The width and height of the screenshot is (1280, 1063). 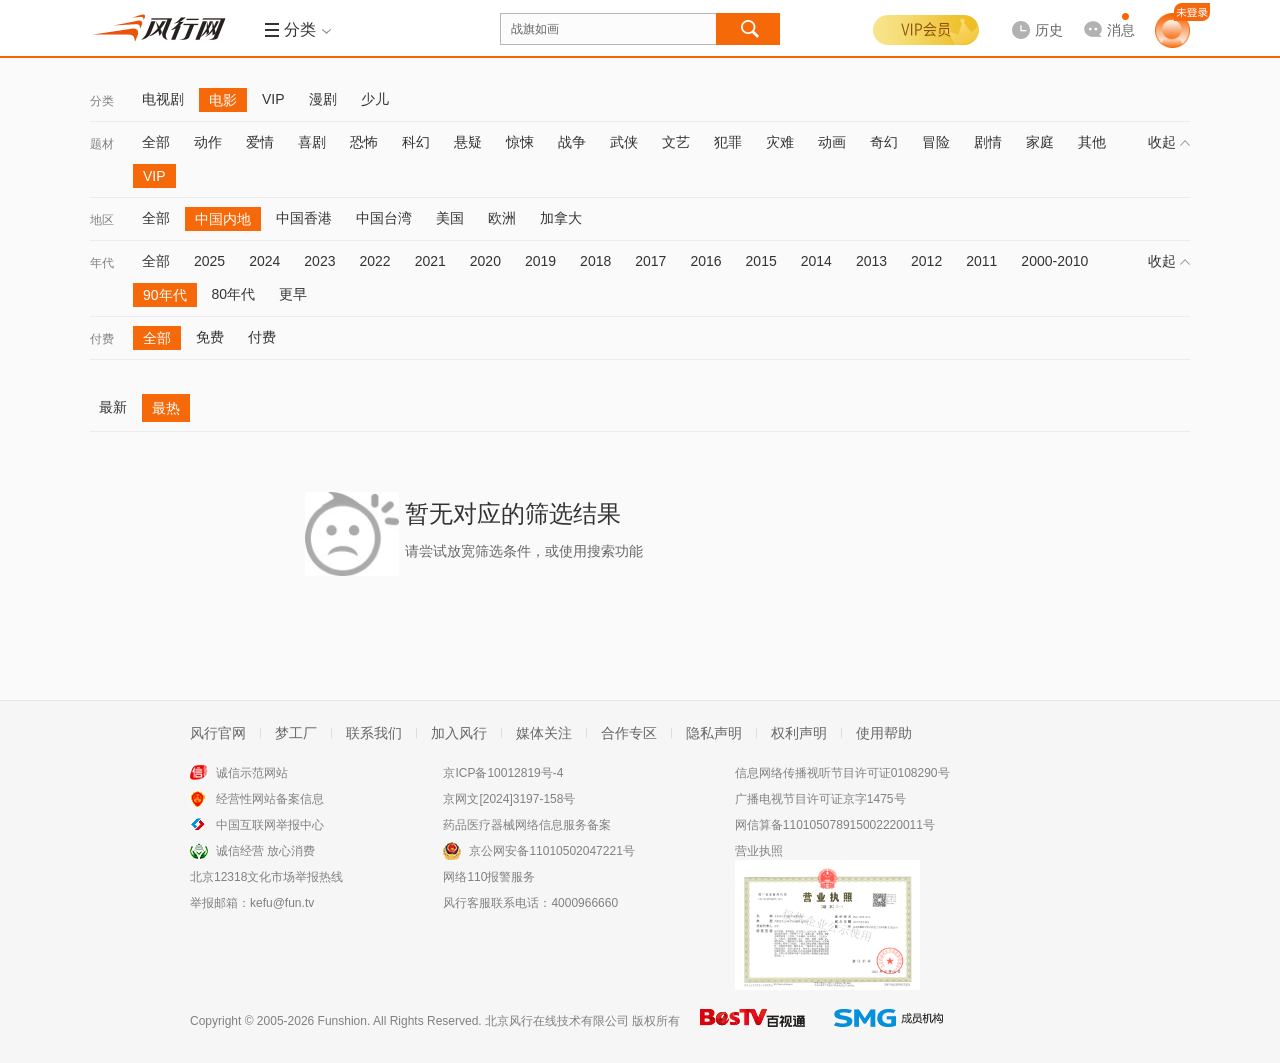 I want to click on 中国内地, so click(x=223, y=219).